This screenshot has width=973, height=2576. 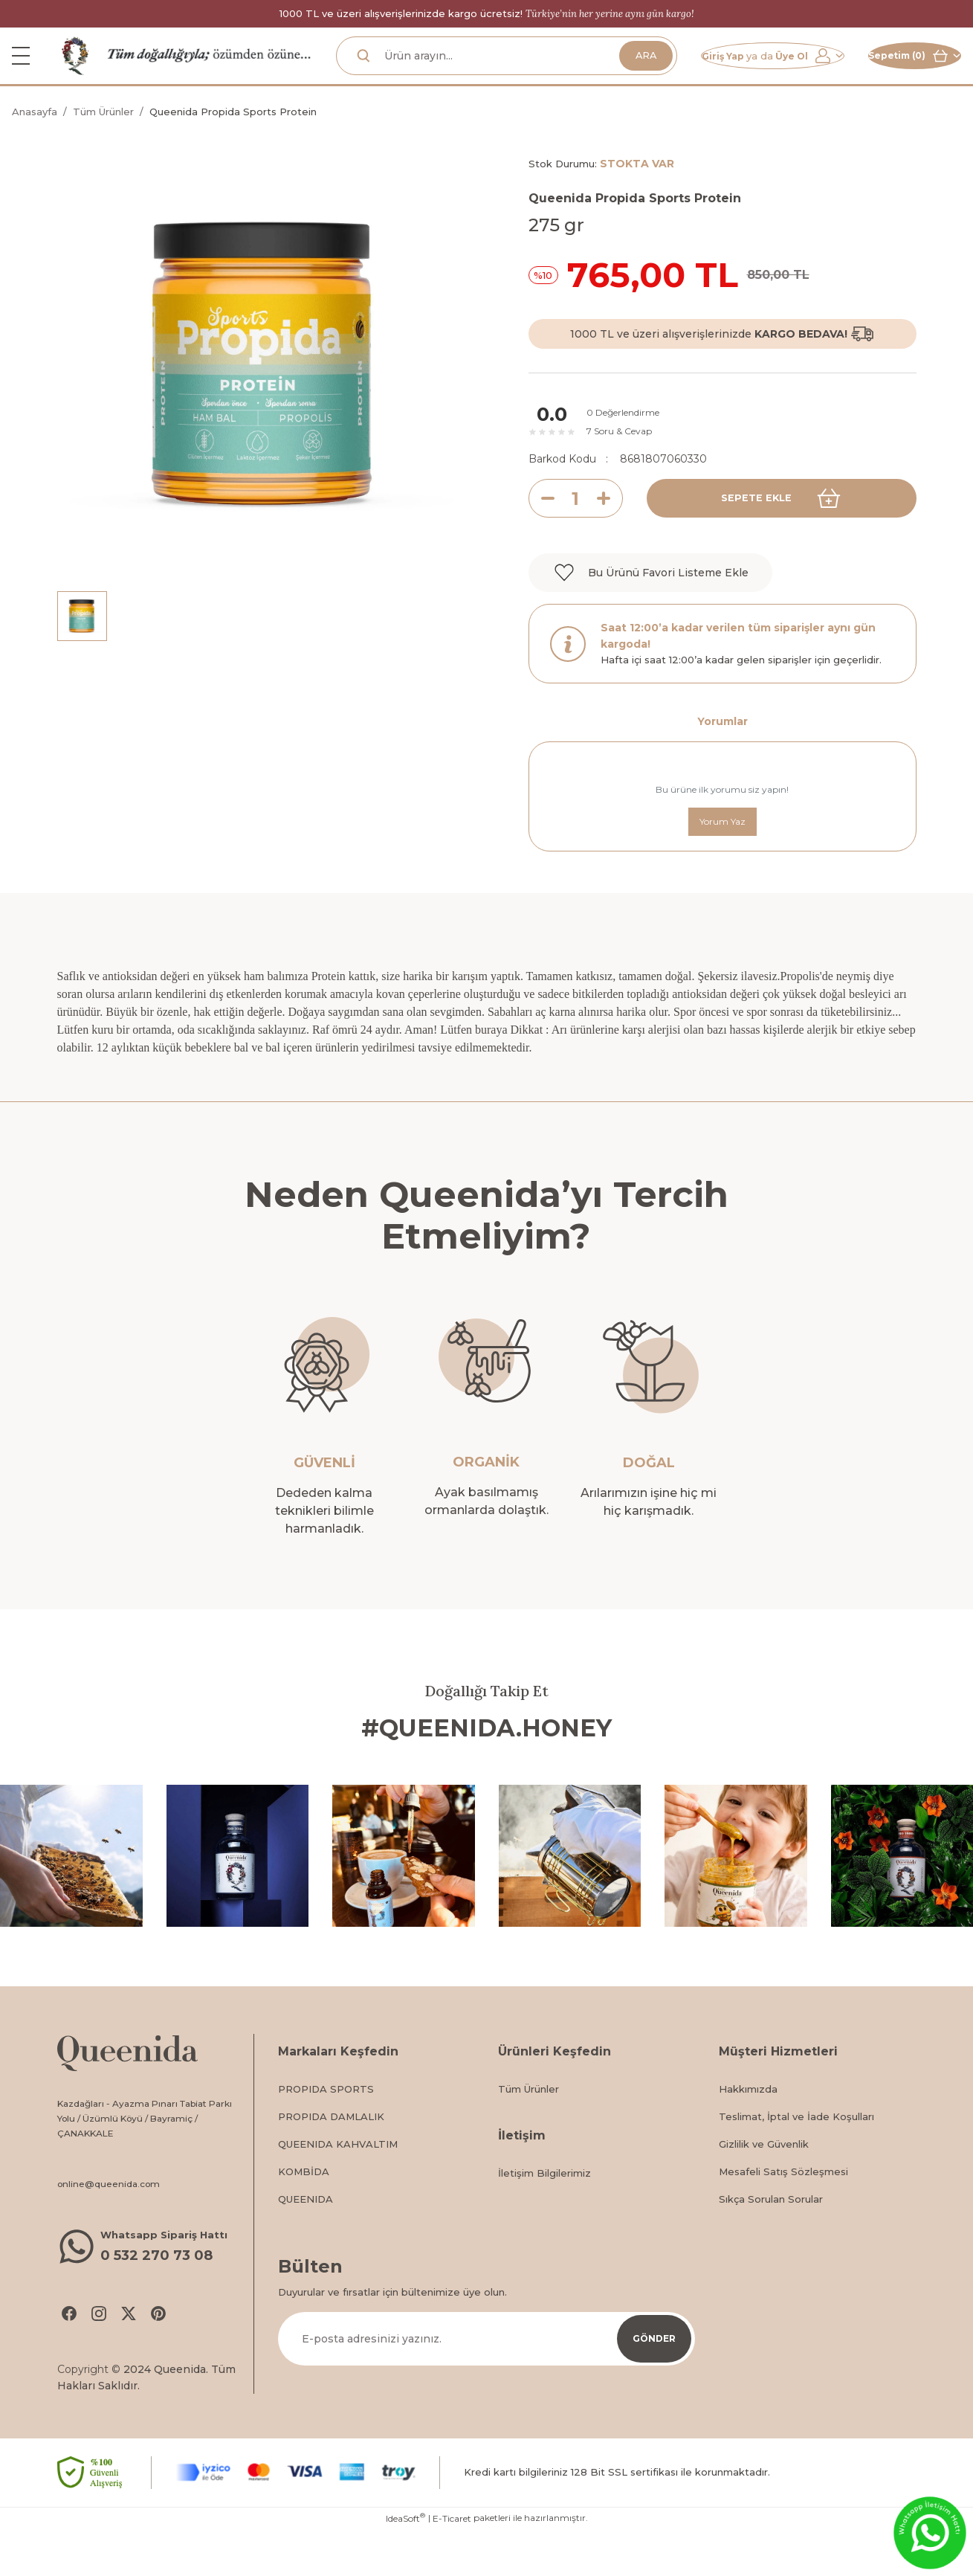 What do you see at coordinates (722, 861) in the screenshot?
I see `Yorum Yaz` at bounding box center [722, 861].